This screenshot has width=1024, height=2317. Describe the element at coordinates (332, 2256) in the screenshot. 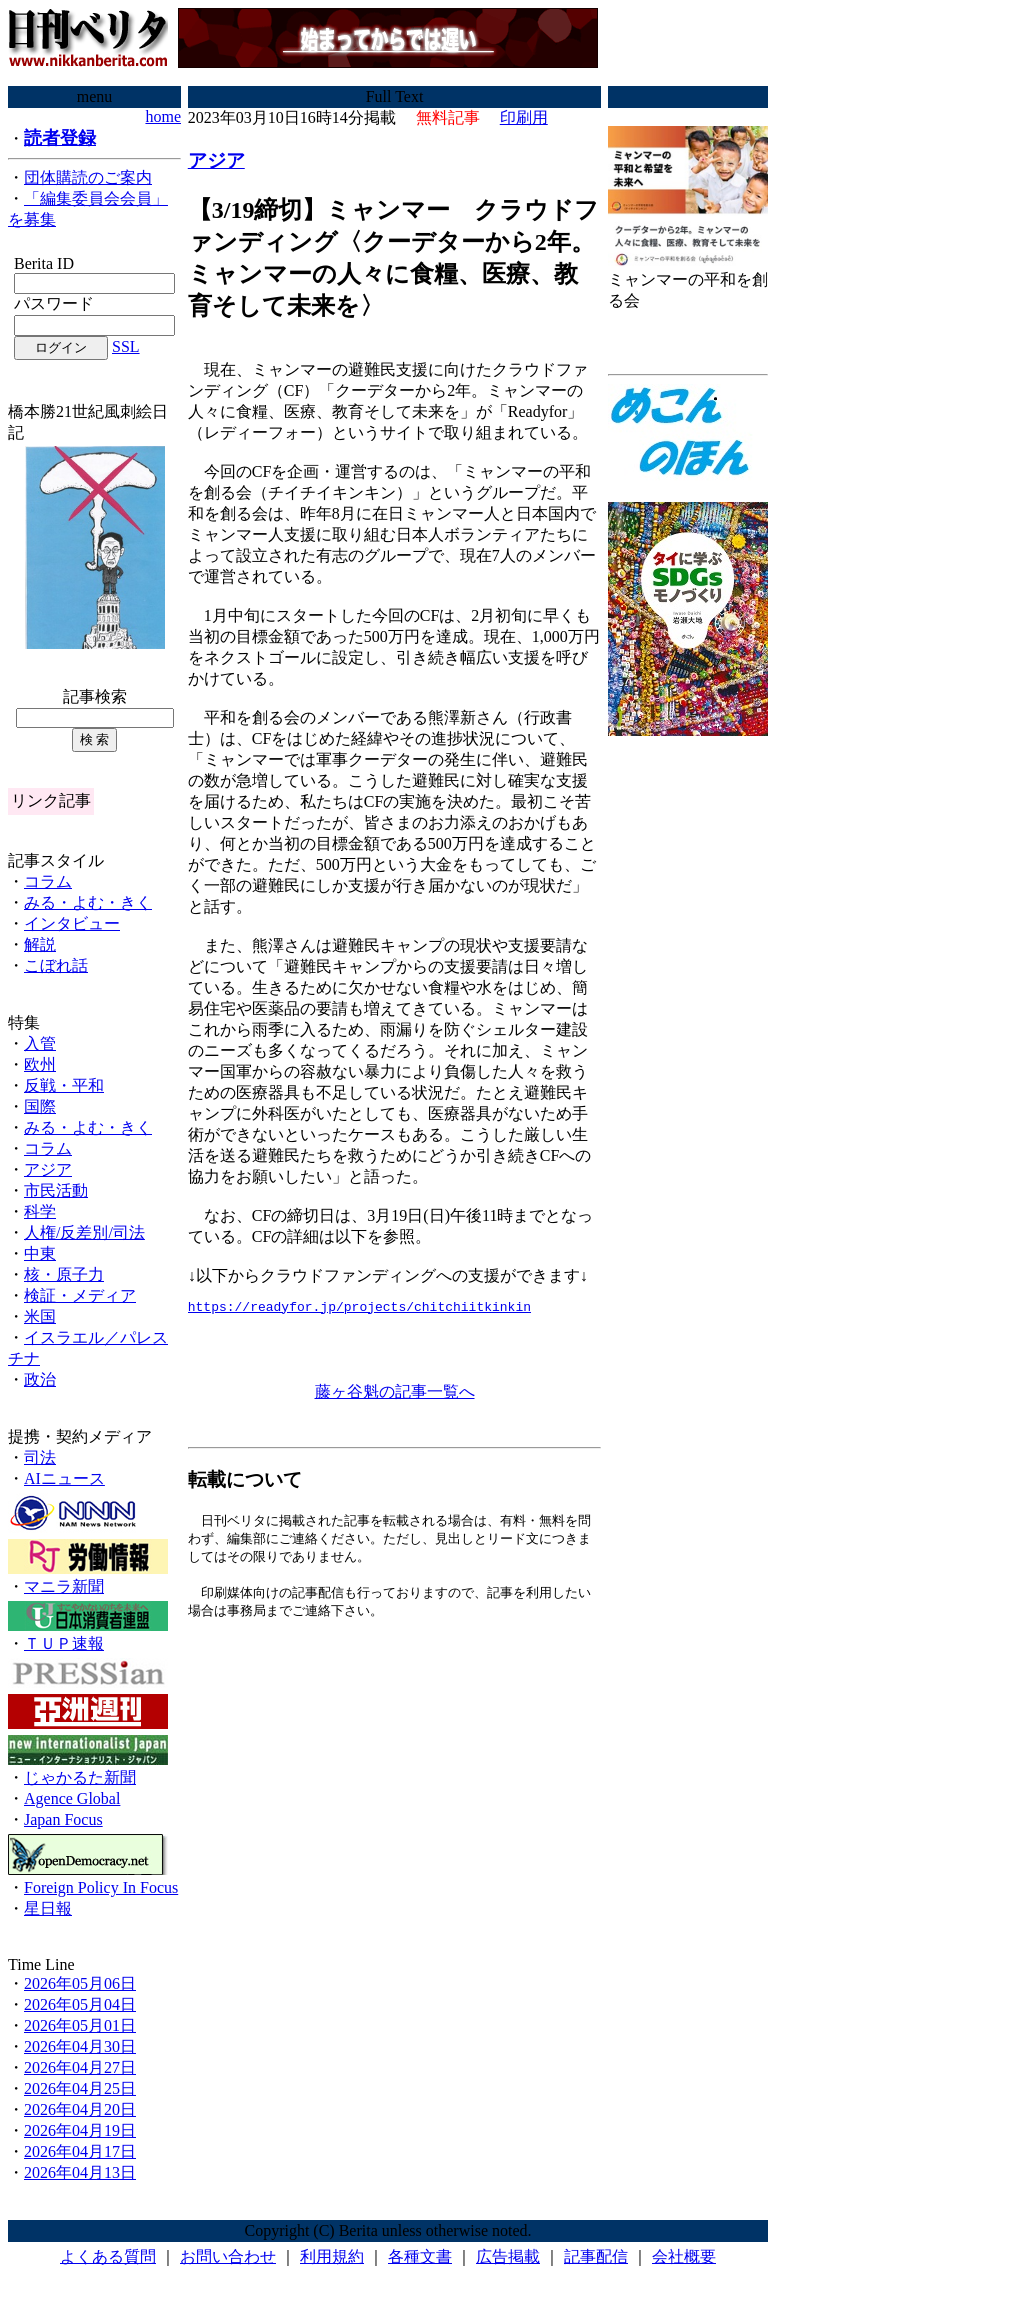

I see `利用規約` at that location.